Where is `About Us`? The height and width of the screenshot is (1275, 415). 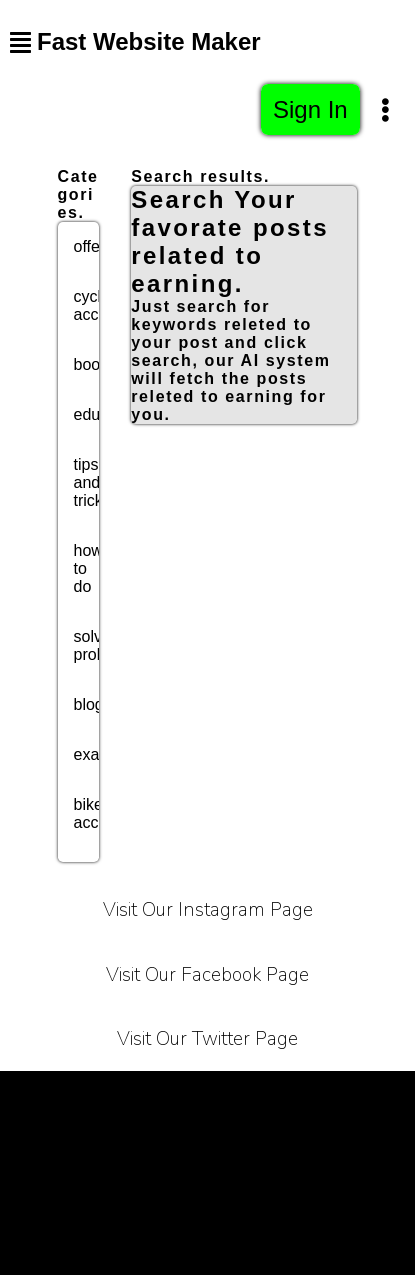 About Us is located at coordinates (68, 1145).